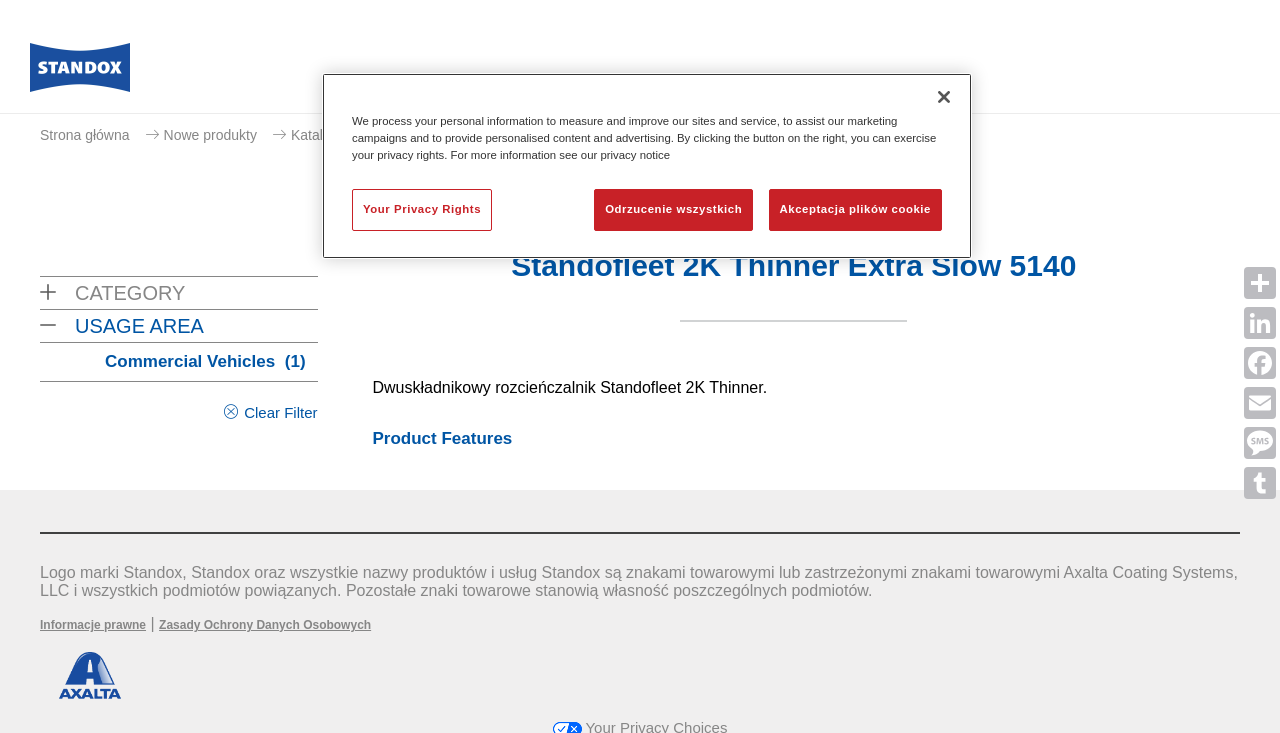 Image resolution: width=1280 pixels, height=733 pixels. I want to click on Odrzucenie wszystkich, so click(673, 209).